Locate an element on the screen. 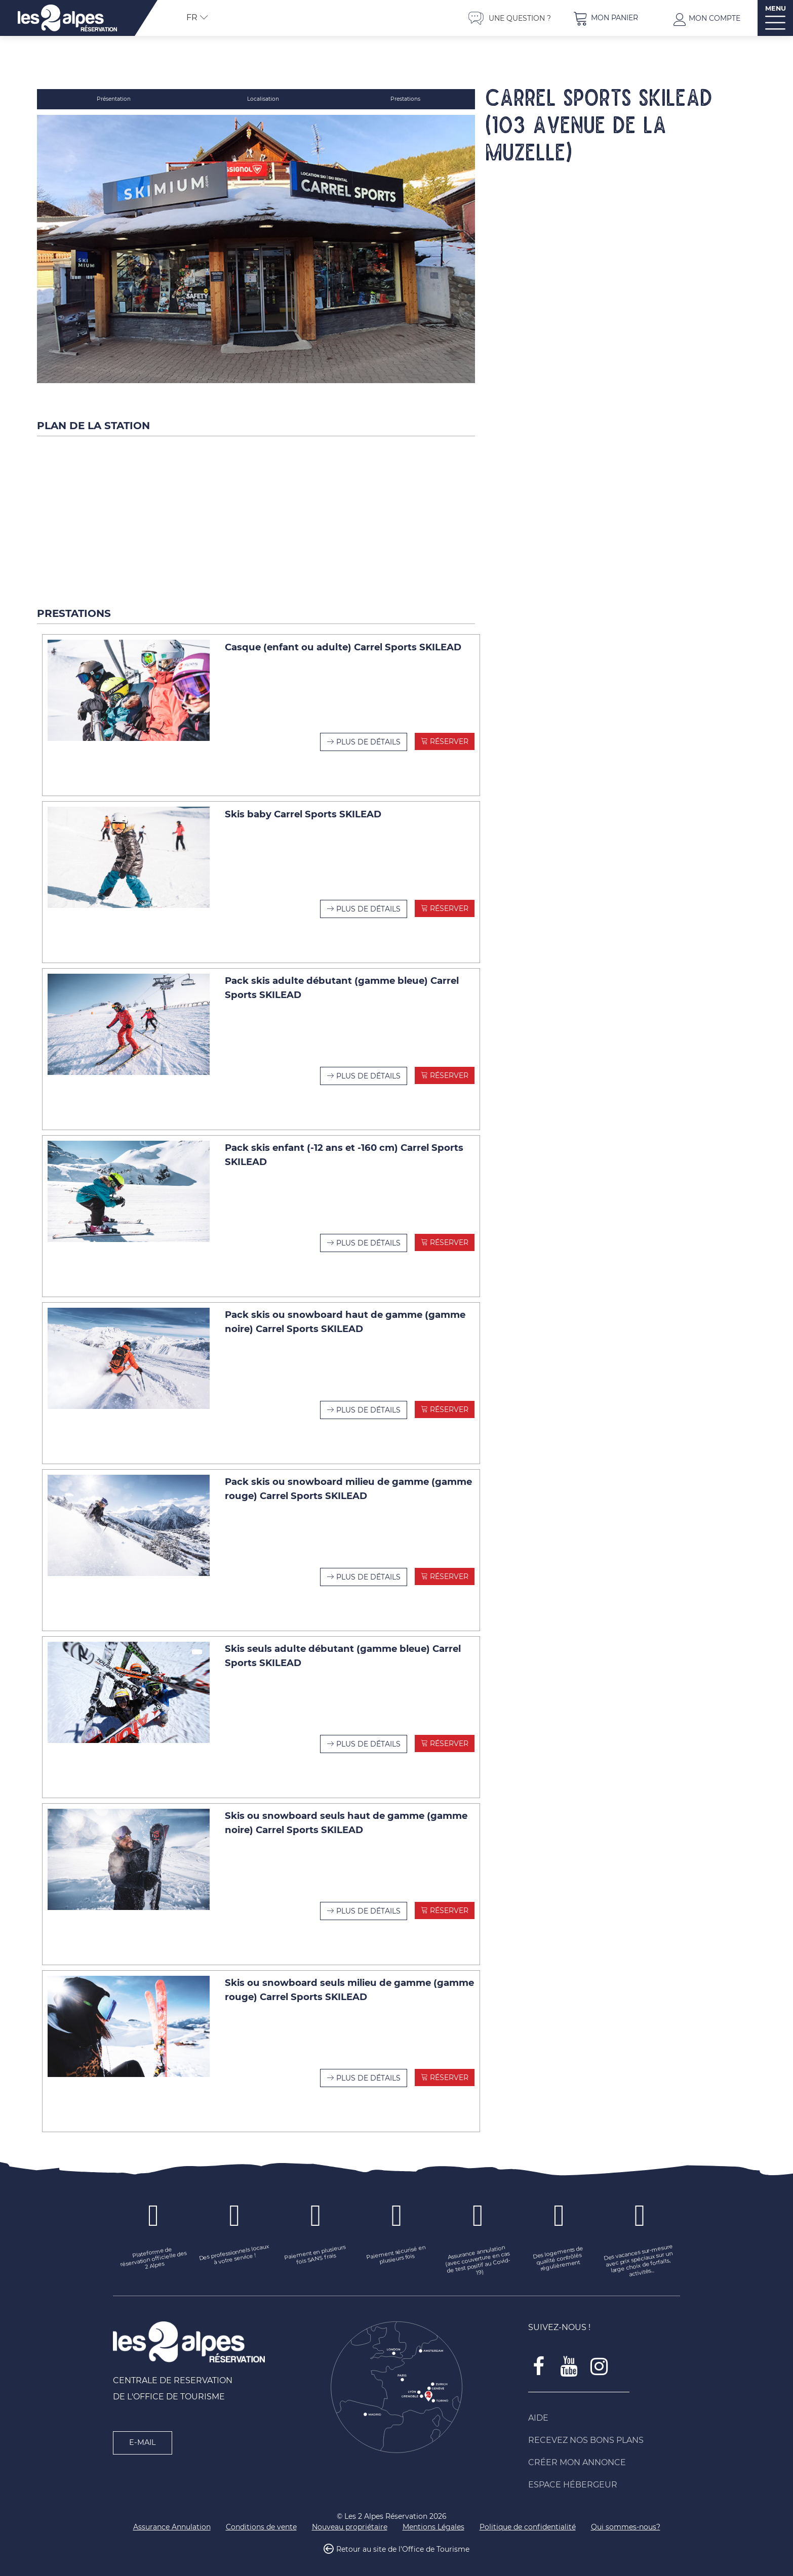 This screenshot has width=793, height=2576. Plus de détails [Plus de détails Pack skis ou snowboard haut de gamme (gamme noire) Carrel Sports SKILEAD] is located at coordinates (368, 1402).